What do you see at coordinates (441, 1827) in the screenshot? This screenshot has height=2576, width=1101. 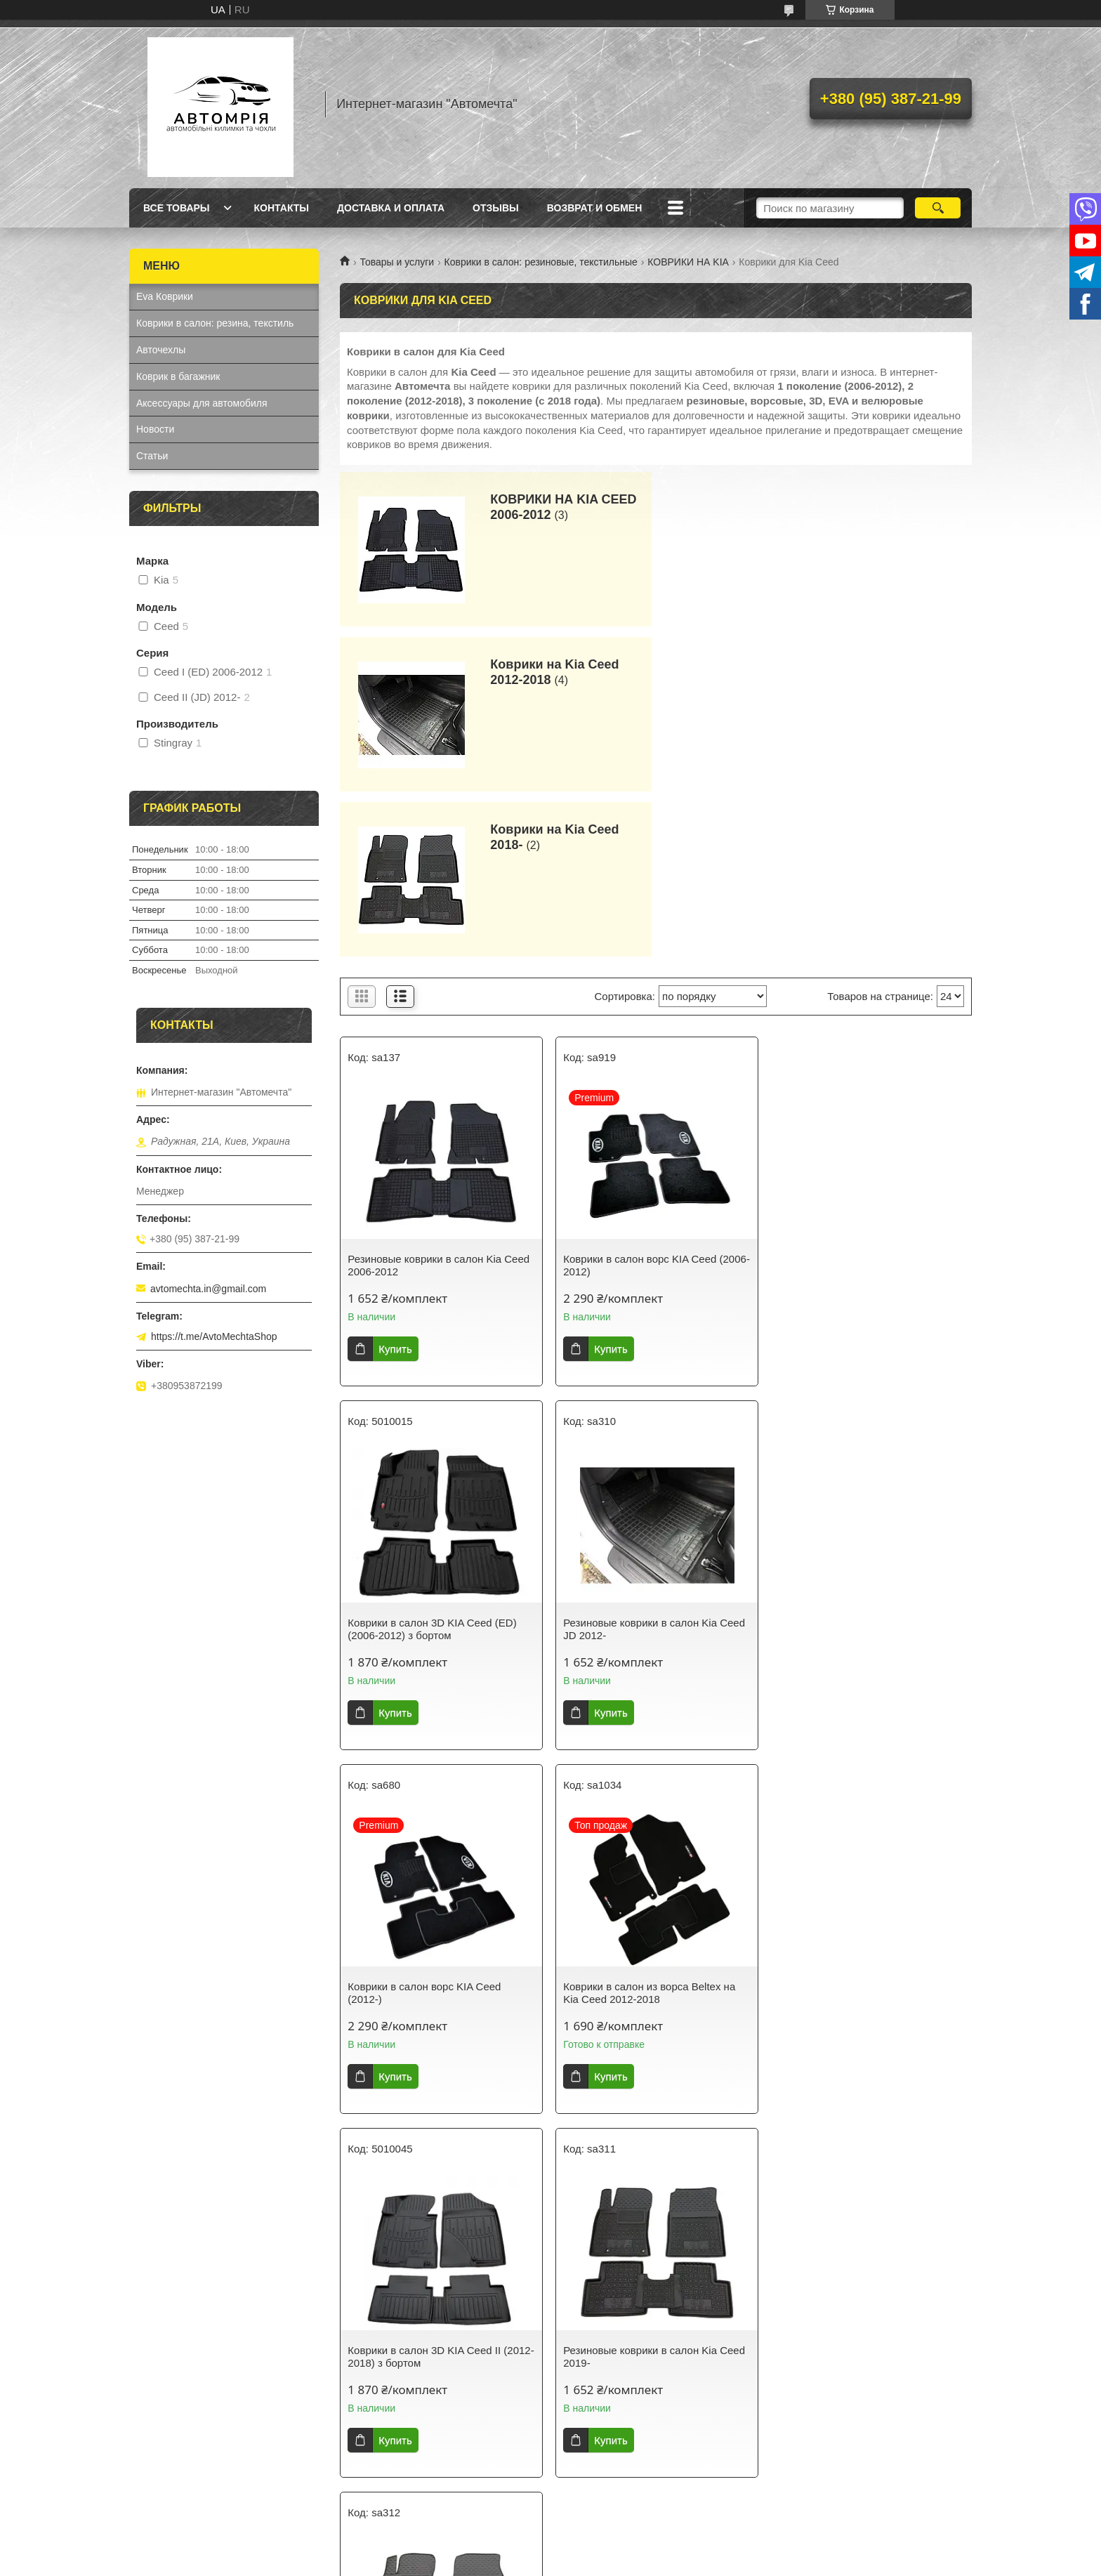 I see `Коврики в салон 3D KIA Ceed II (2012-2018) з бортом` at bounding box center [441, 1827].